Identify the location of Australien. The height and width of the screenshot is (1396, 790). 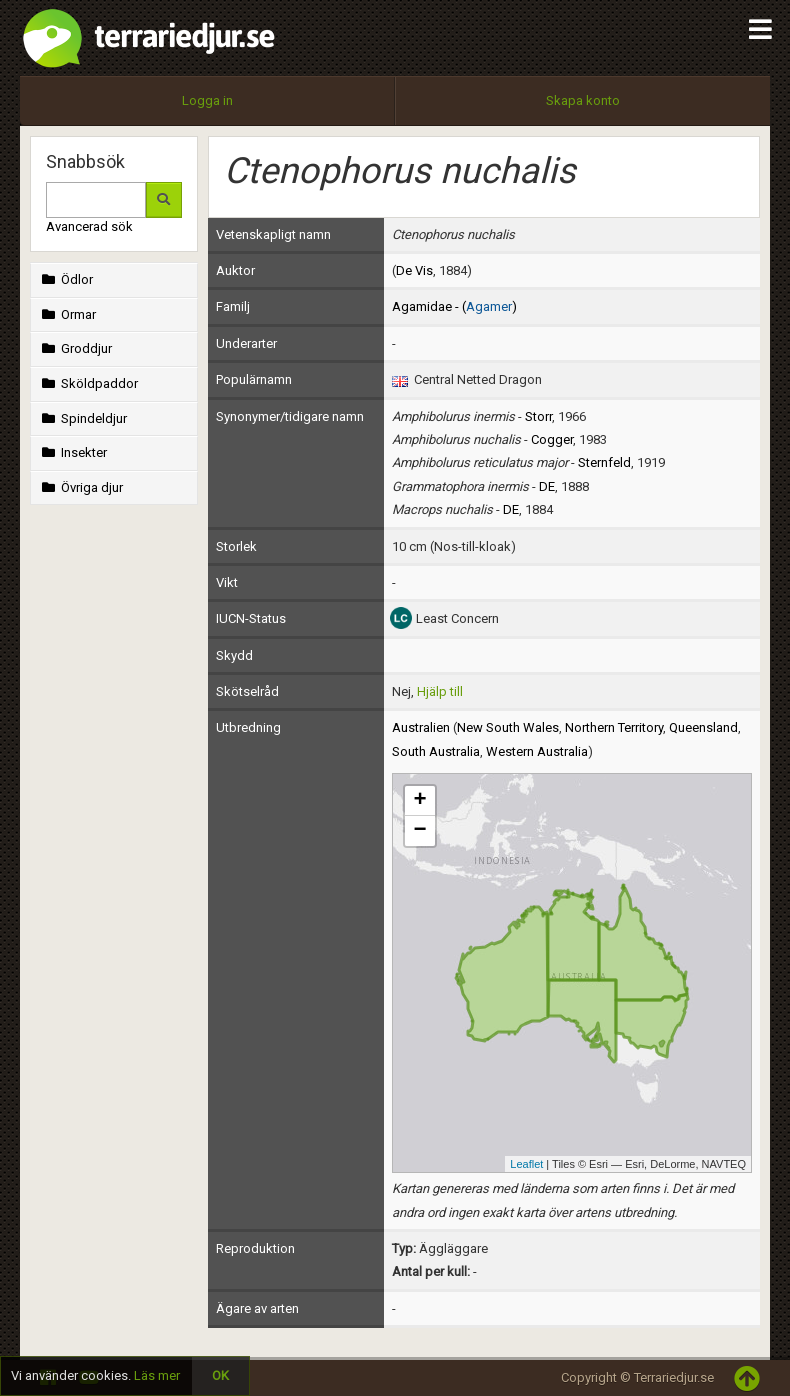
(421, 727).